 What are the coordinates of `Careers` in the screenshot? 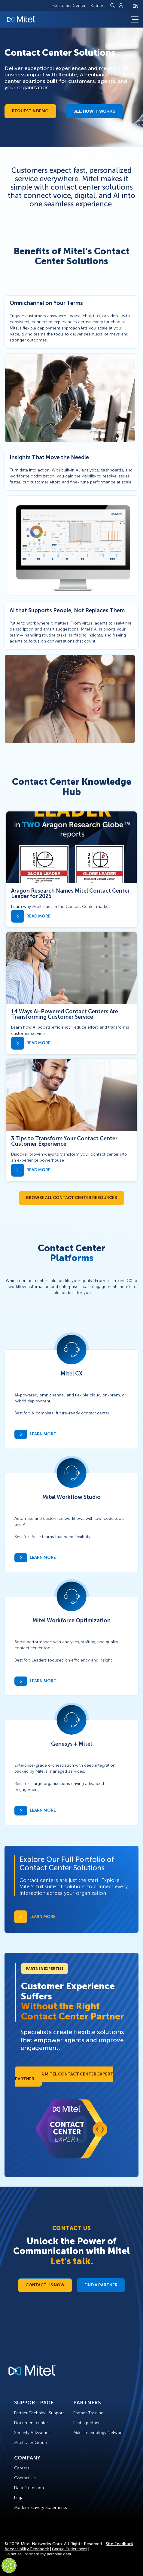 It's located at (21, 2468).